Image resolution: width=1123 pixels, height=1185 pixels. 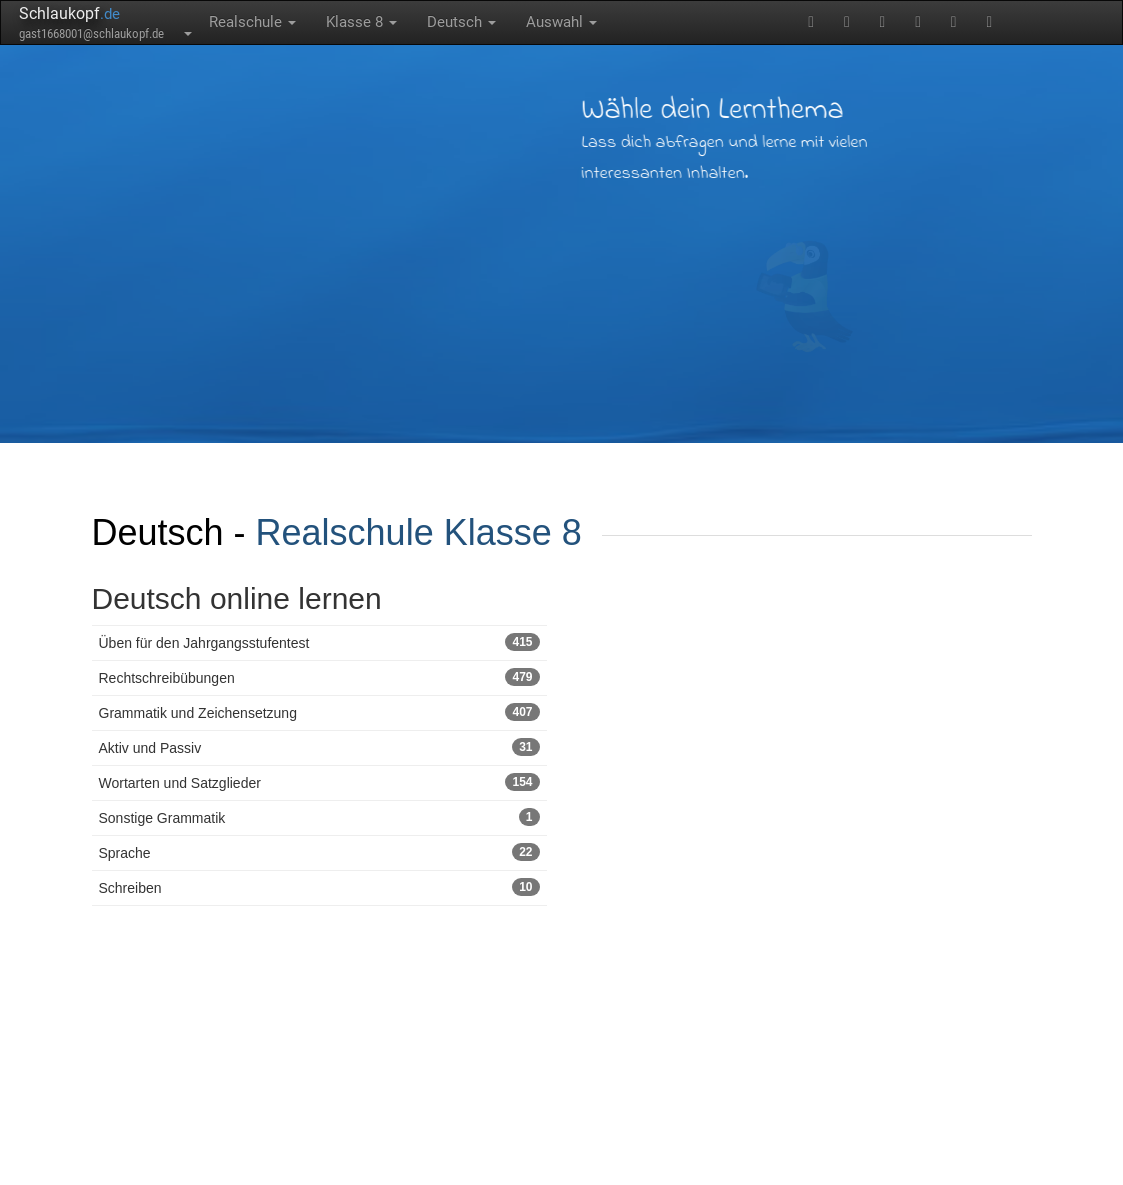 What do you see at coordinates (319, 817) in the screenshot?
I see `Sonstige Grammatik` at bounding box center [319, 817].